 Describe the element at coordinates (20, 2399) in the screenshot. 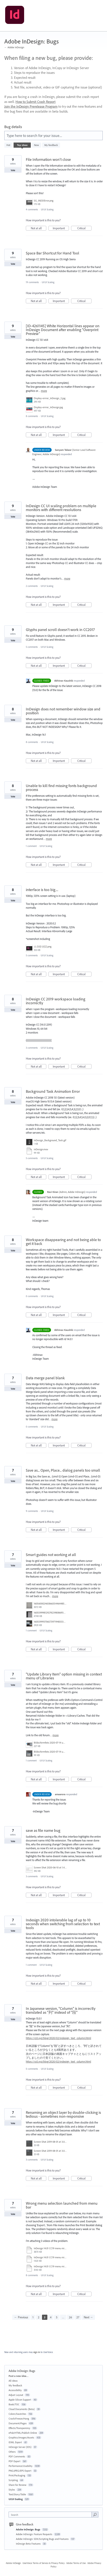

I see `Apple Silicon Support` at that location.